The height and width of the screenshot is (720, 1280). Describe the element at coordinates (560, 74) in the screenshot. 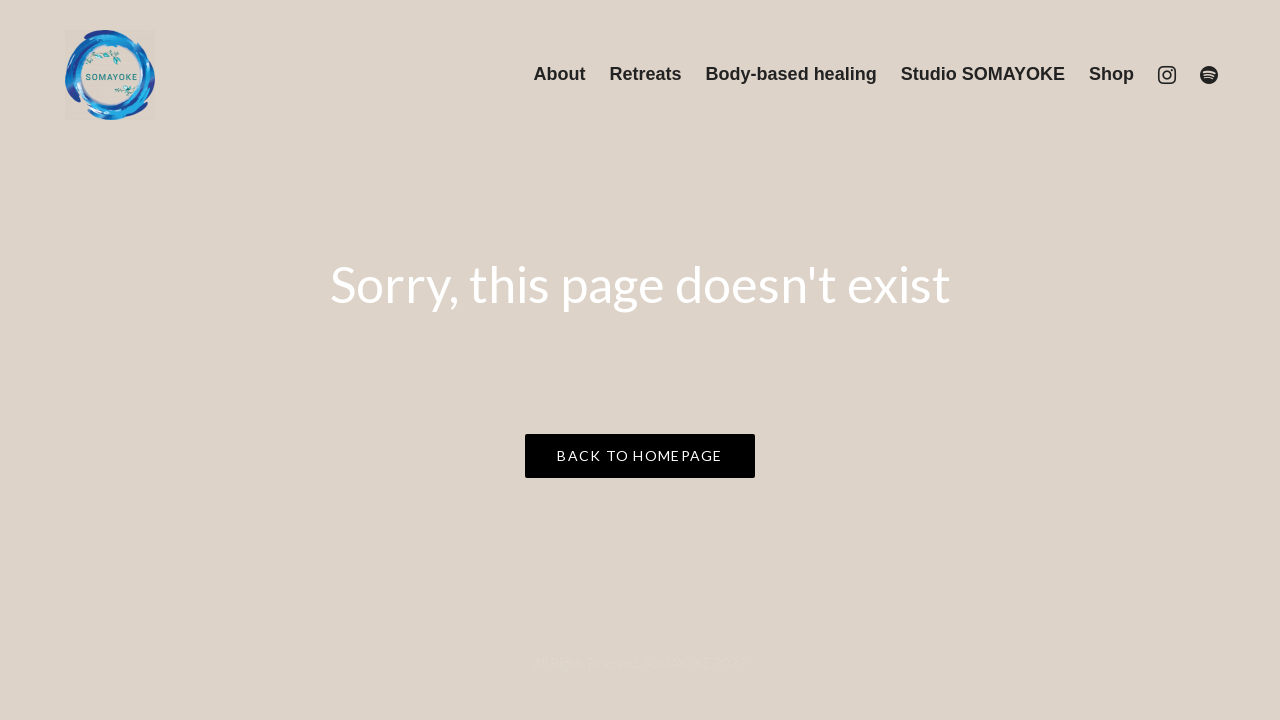

I see `About` at that location.